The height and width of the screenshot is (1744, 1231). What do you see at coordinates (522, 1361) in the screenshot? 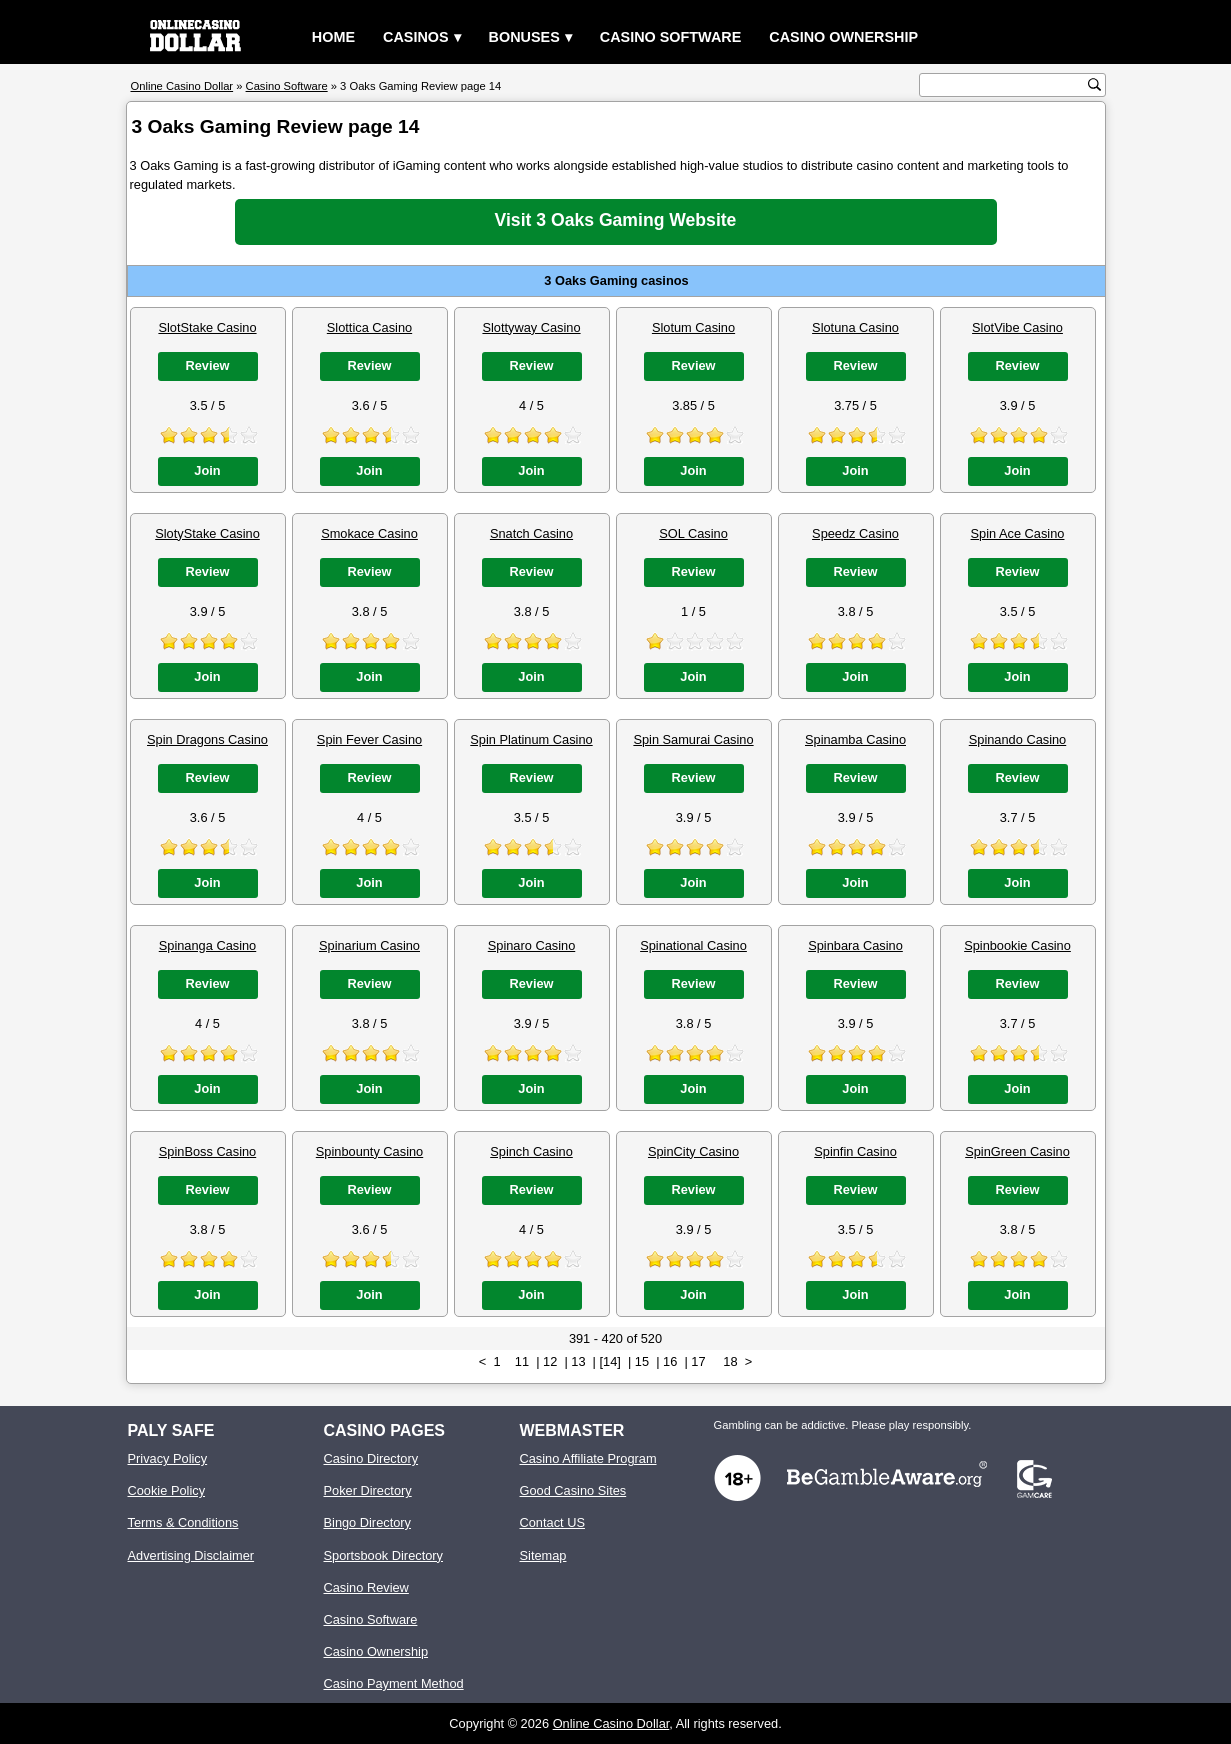
I see `11` at bounding box center [522, 1361].